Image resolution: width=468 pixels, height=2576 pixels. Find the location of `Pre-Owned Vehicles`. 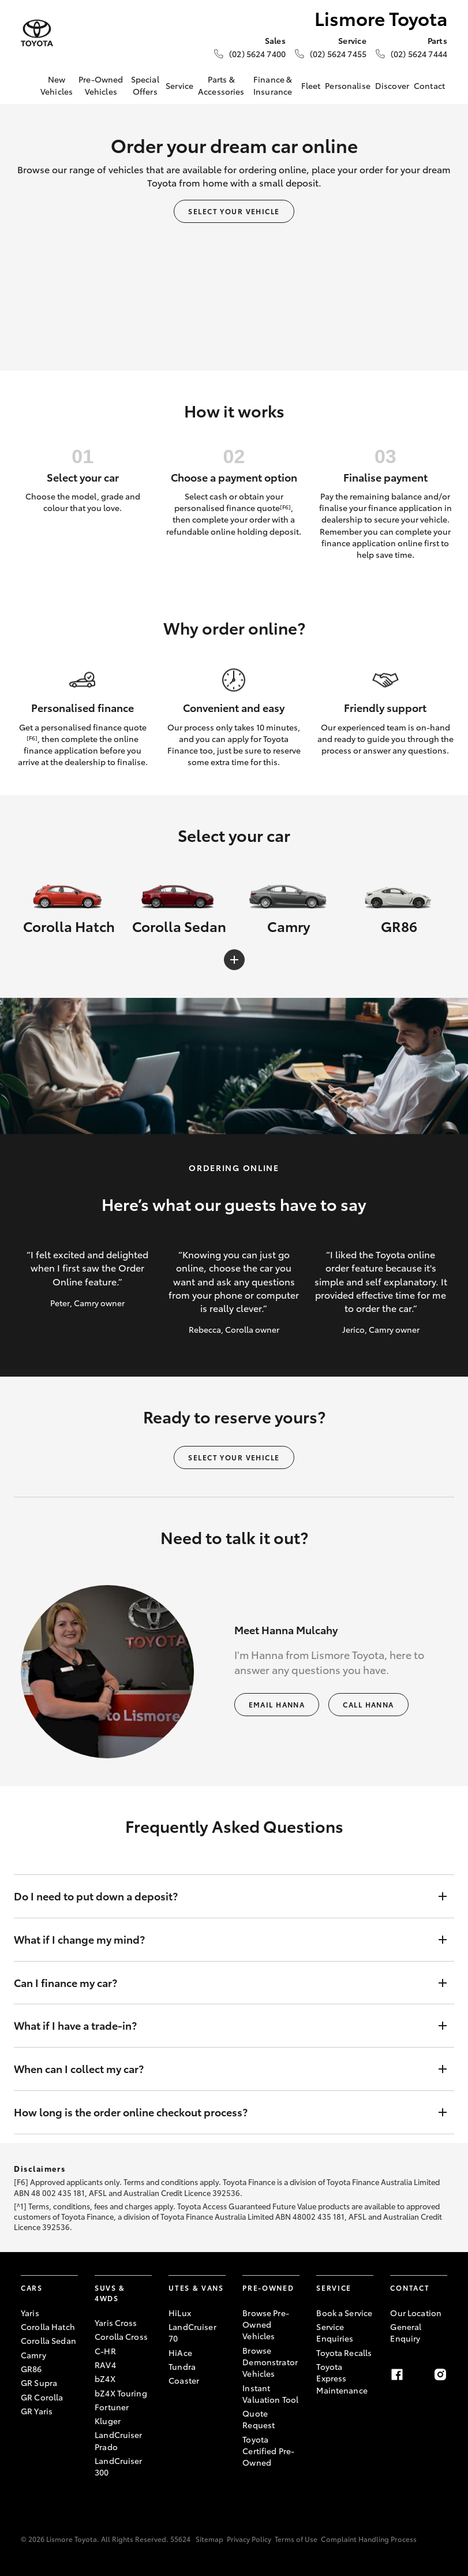

Pre-Owned Vehicles is located at coordinates (100, 84).